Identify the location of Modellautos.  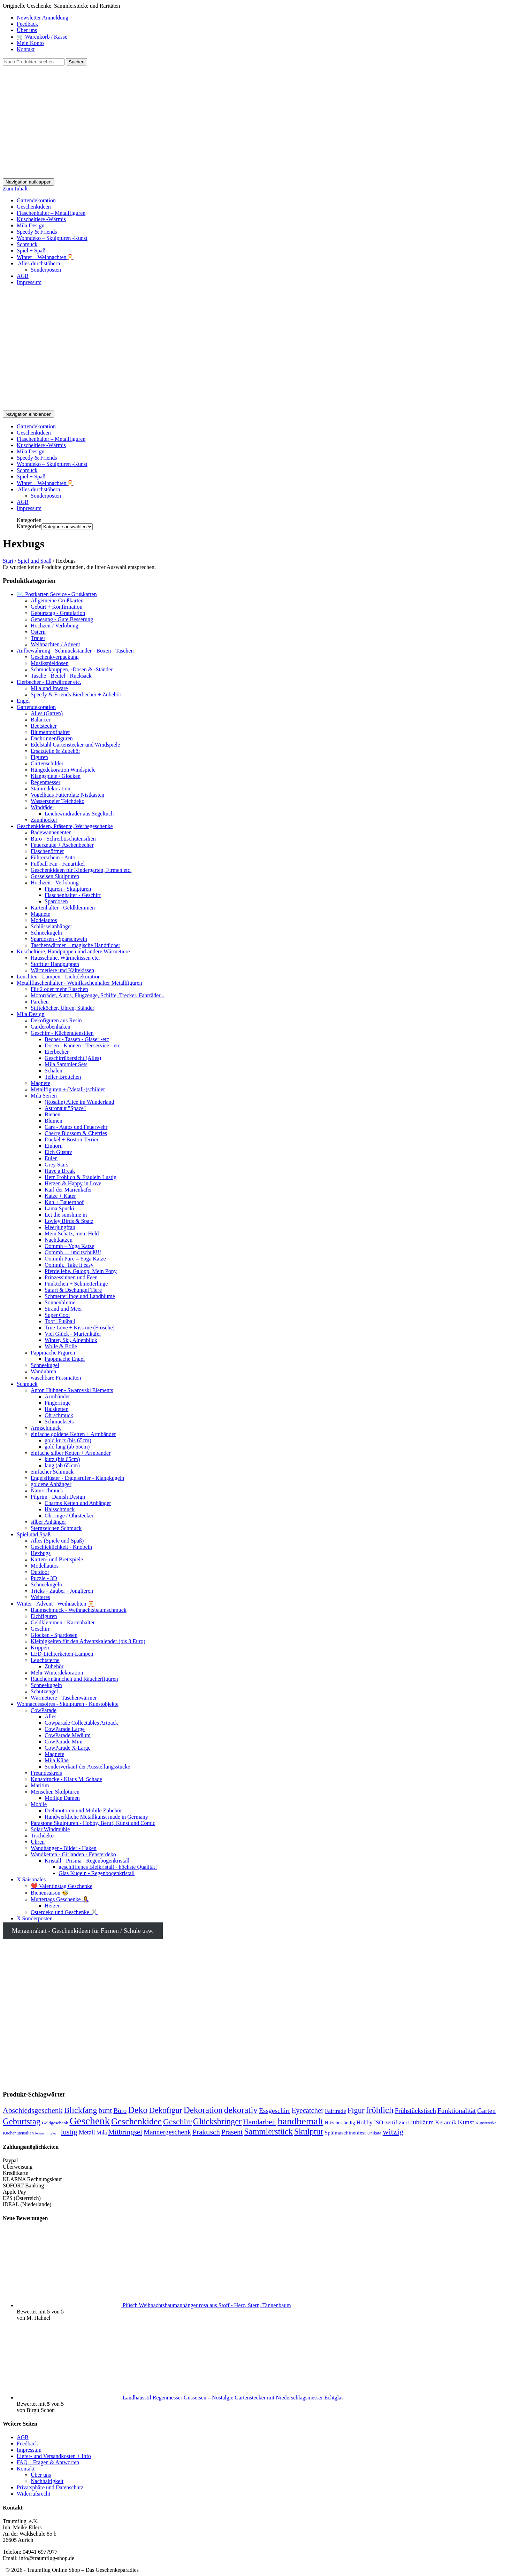
(45, 1566).